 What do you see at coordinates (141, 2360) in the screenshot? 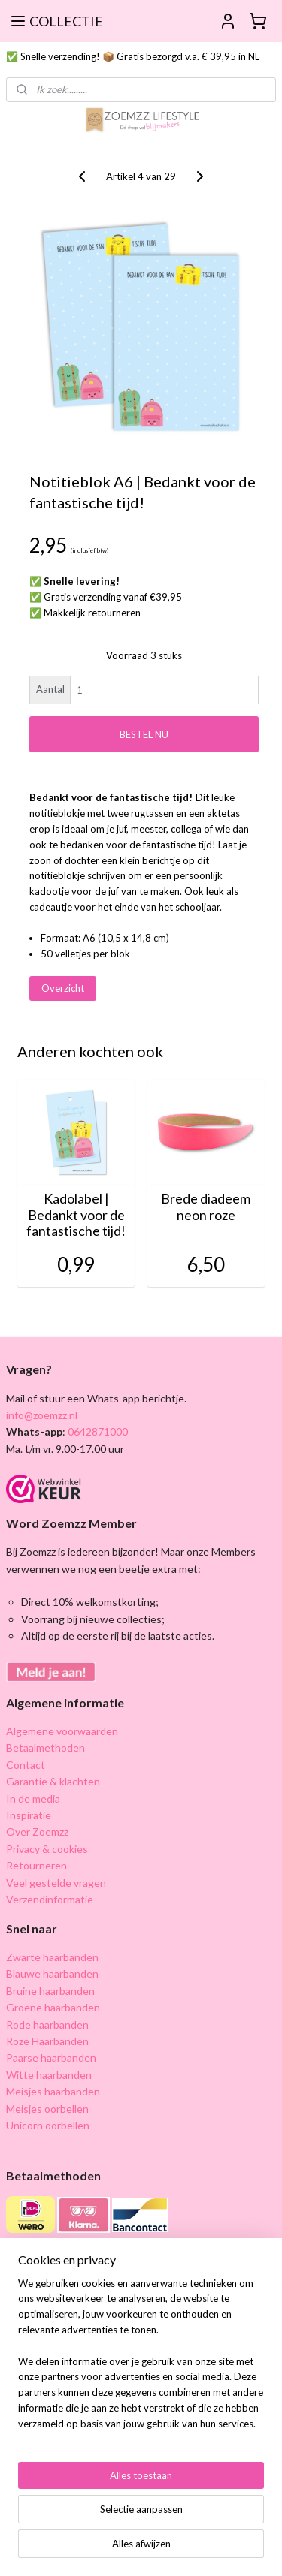
I see `[region]` at bounding box center [141, 2360].